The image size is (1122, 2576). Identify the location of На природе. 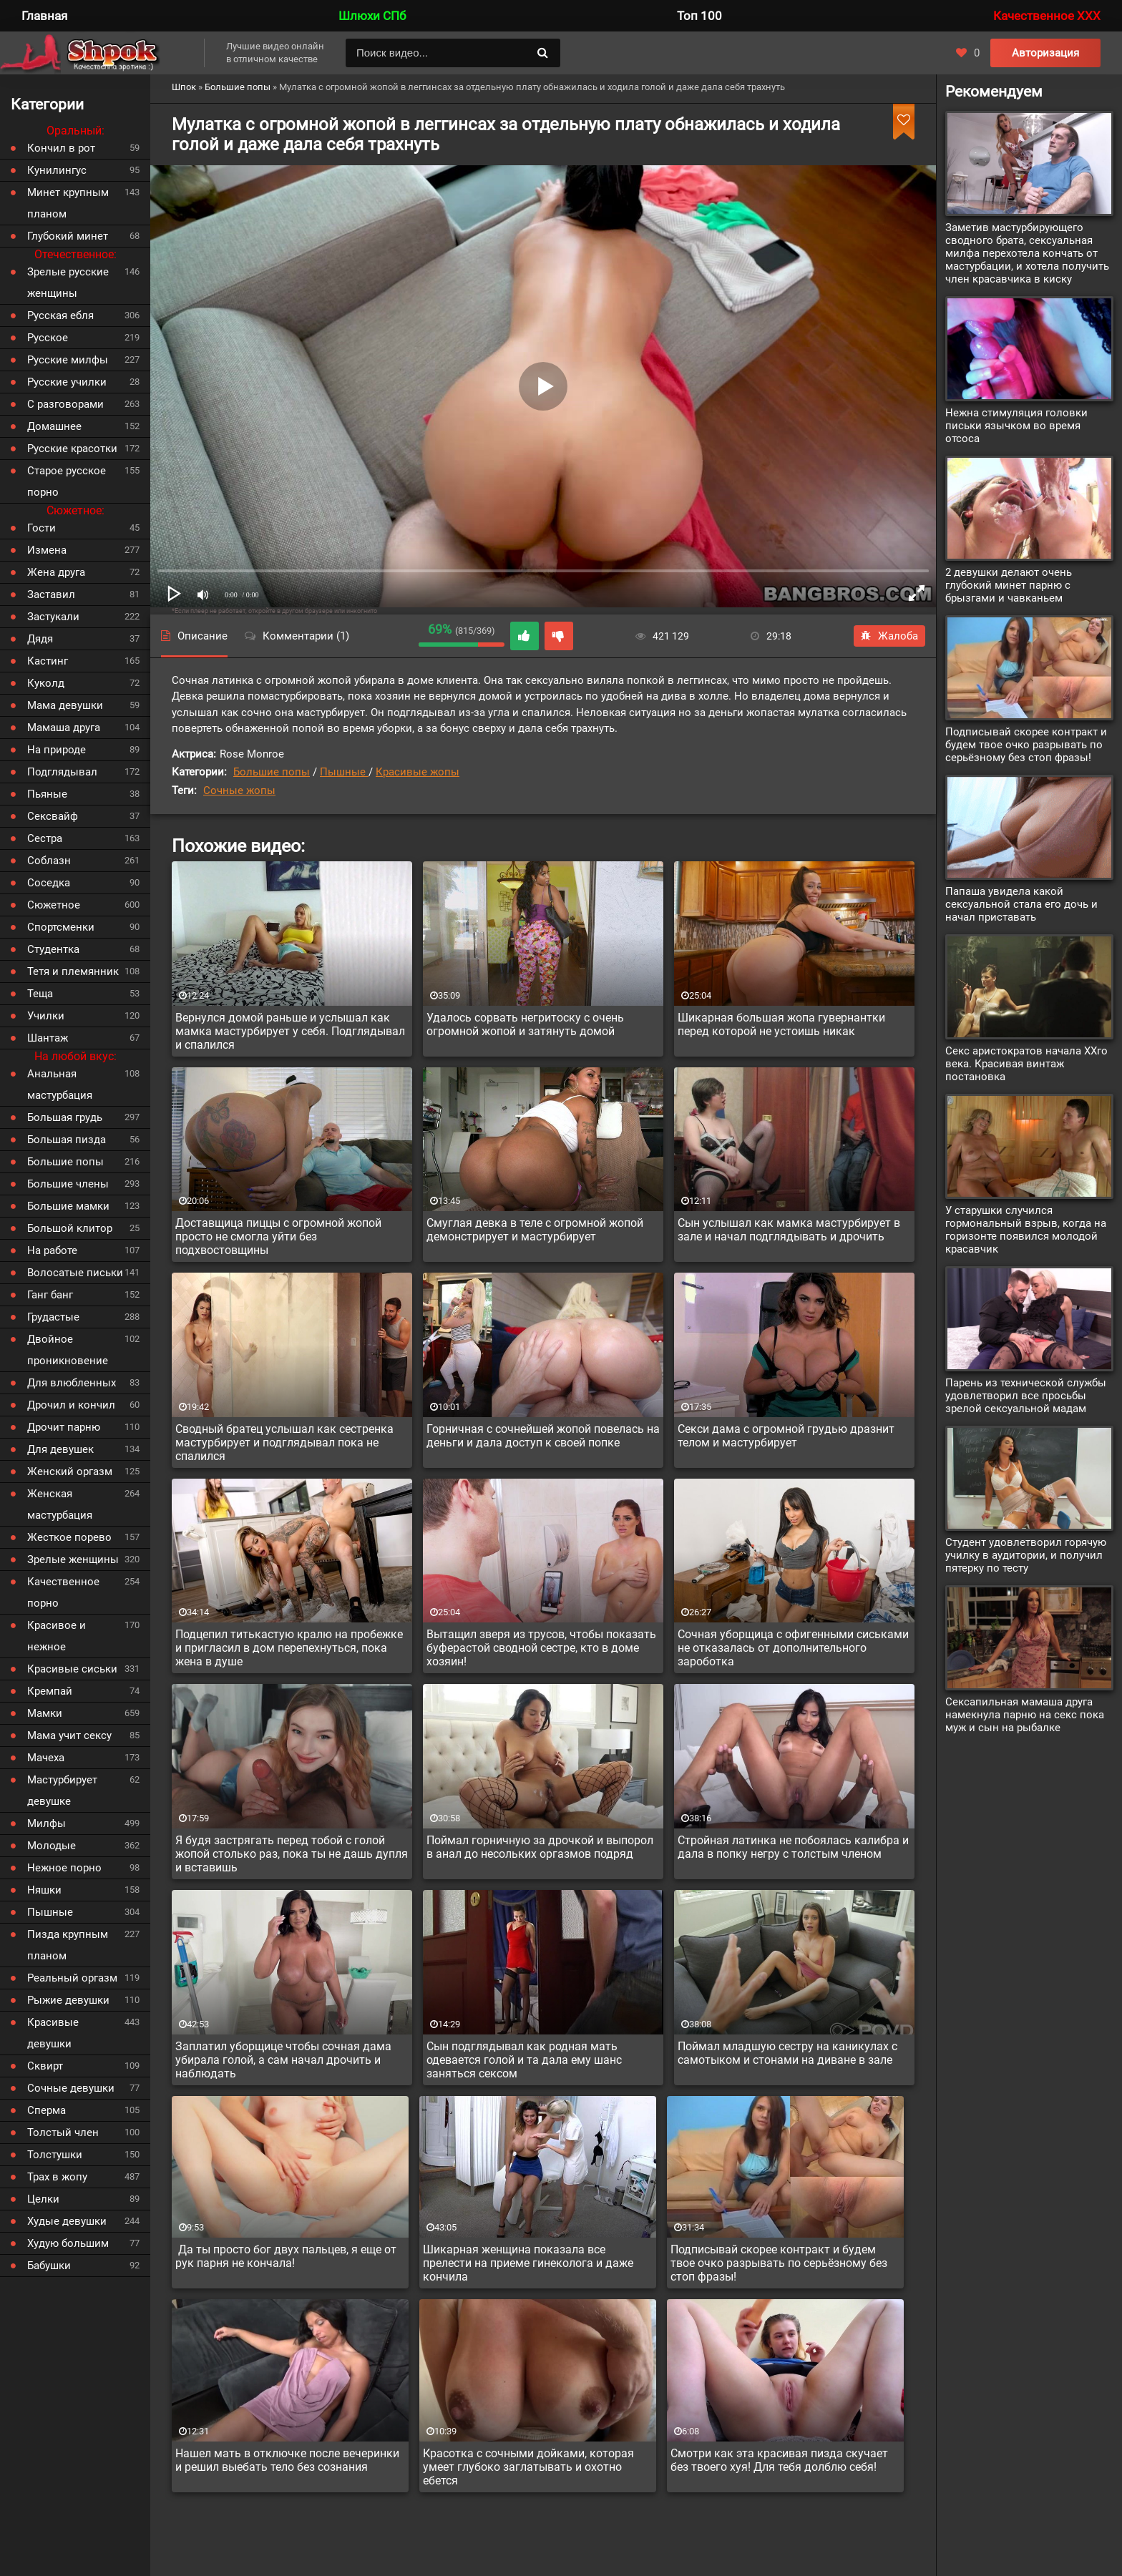
(56, 749).